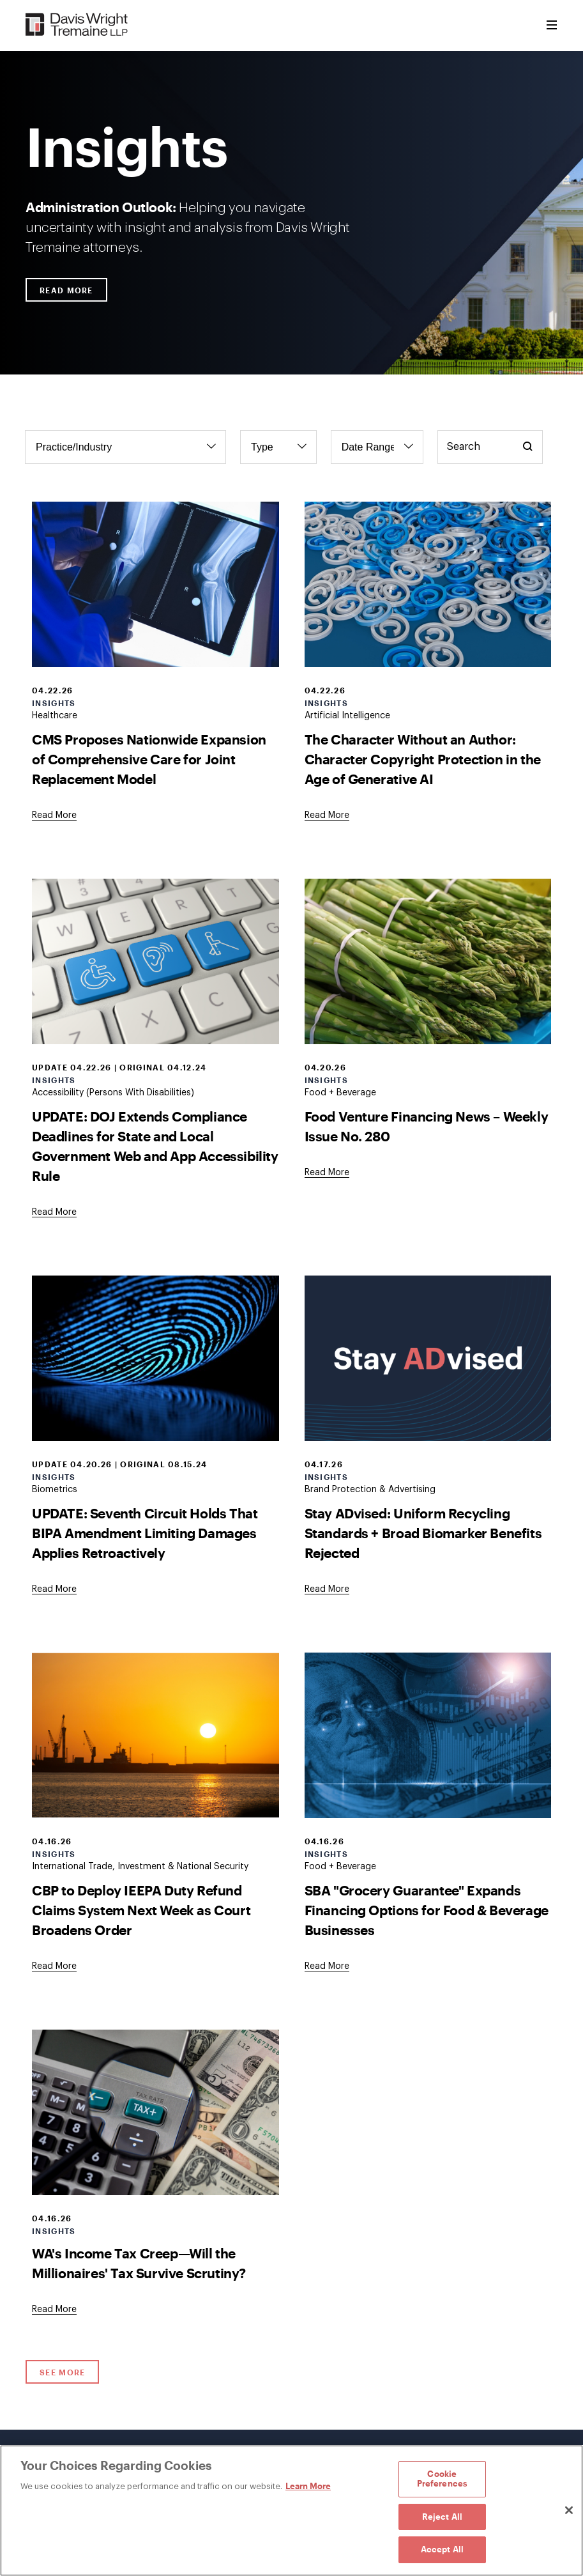  Describe the element at coordinates (427, 1126) in the screenshot. I see `Food Venture Financing News – Weekly Issue No. 280` at that location.